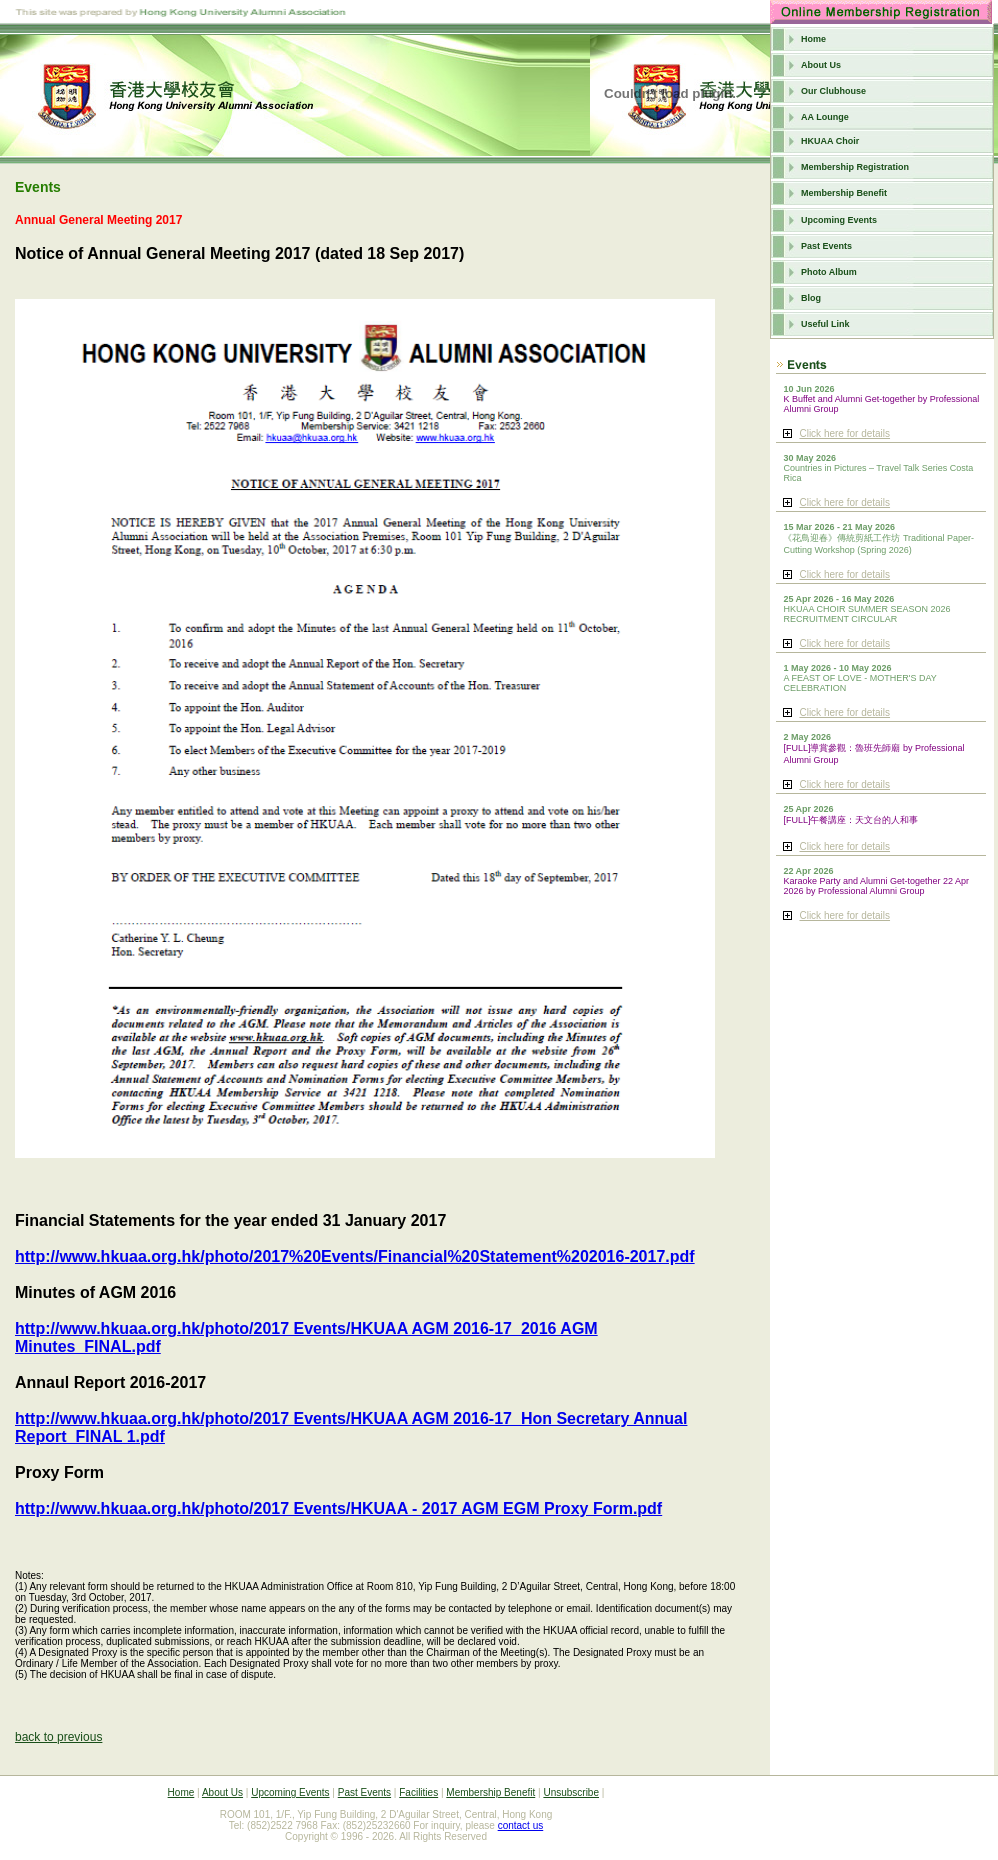 This screenshot has height=1860, width=998. What do you see at coordinates (521, 1825) in the screenshot?
I see `contact us` at bounding box center [521, 1825].